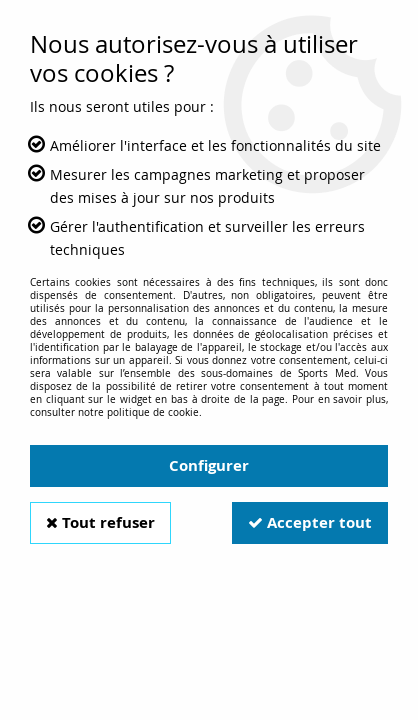  What do you see at coordinates (310, 522) in the screenshot?
I see `Accepter tout` at bounding box center [310, 522].